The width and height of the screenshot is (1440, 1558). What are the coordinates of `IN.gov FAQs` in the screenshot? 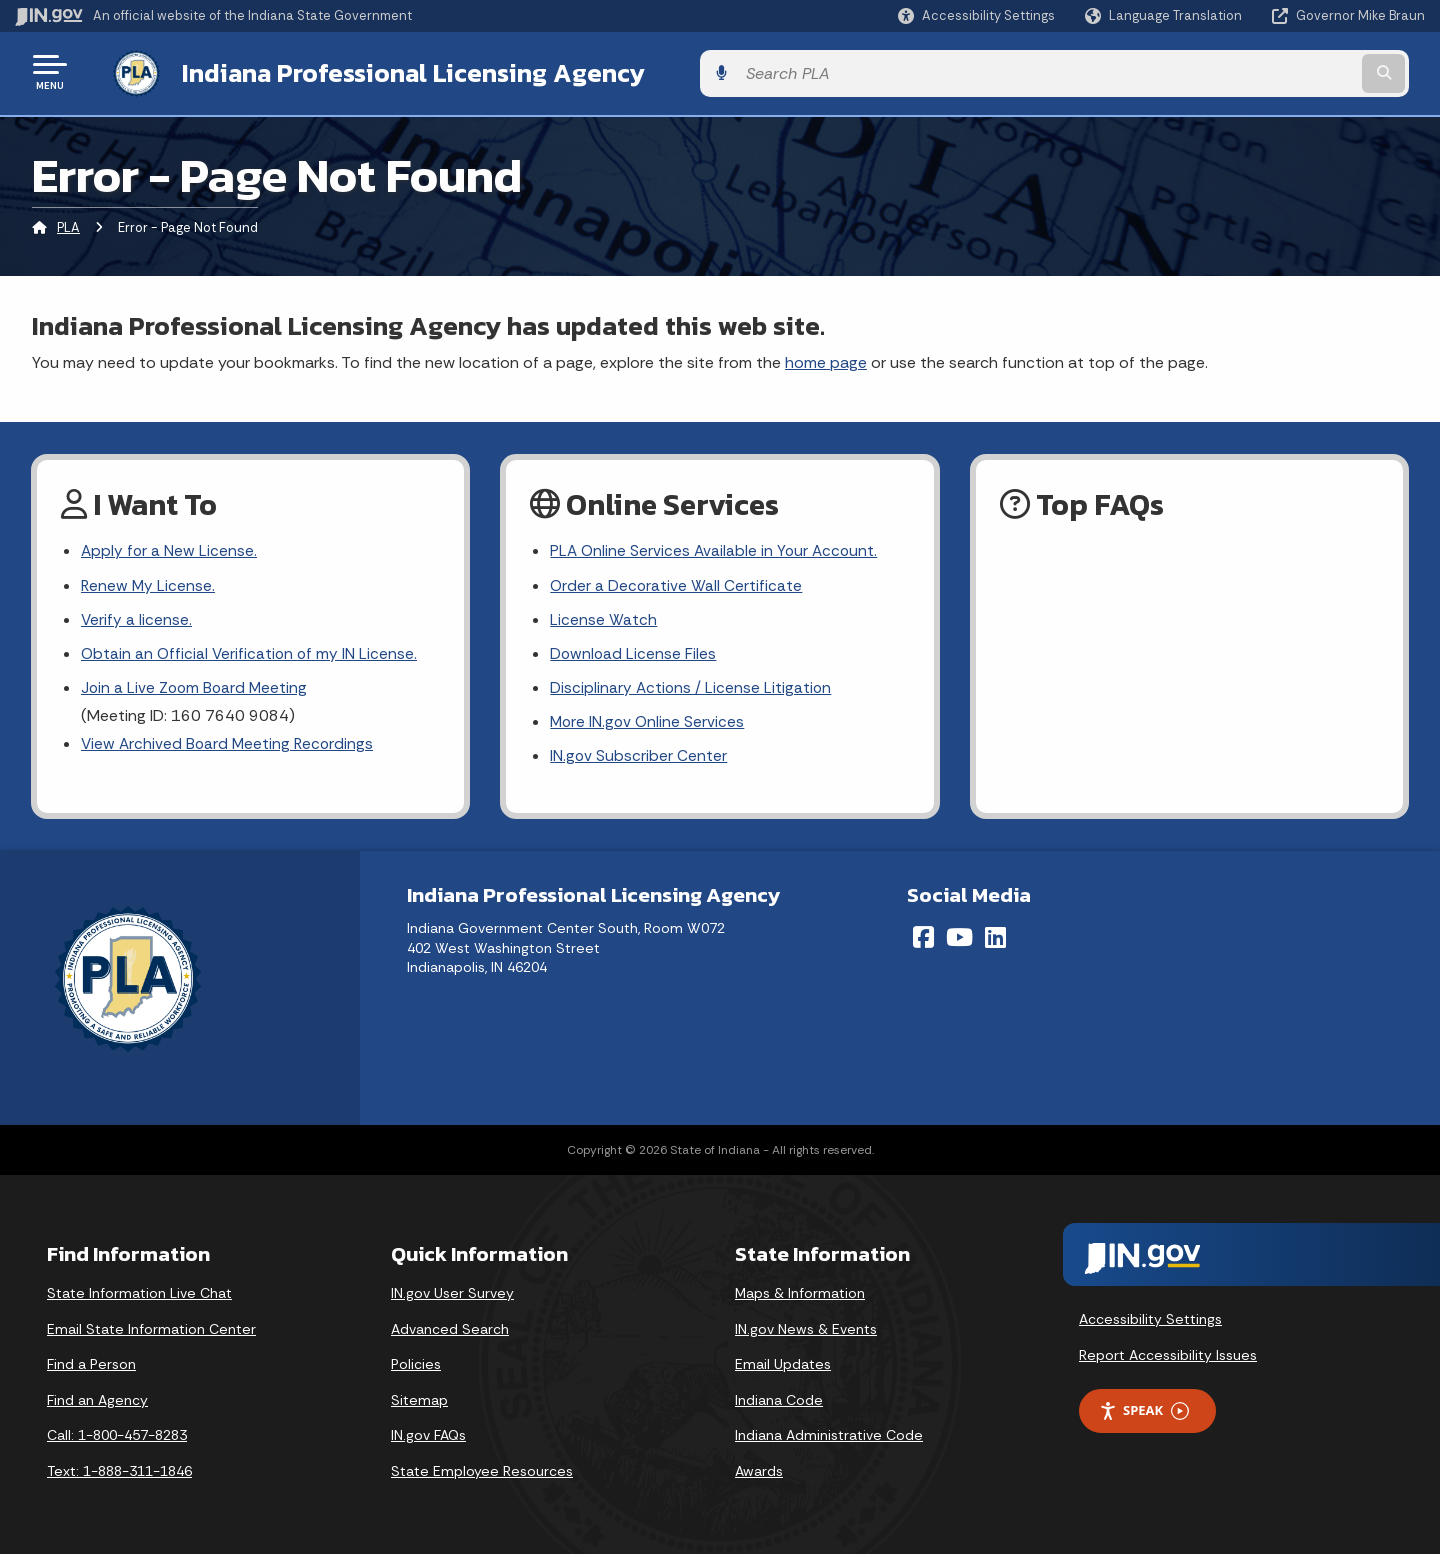 It's located at (428, 1440).